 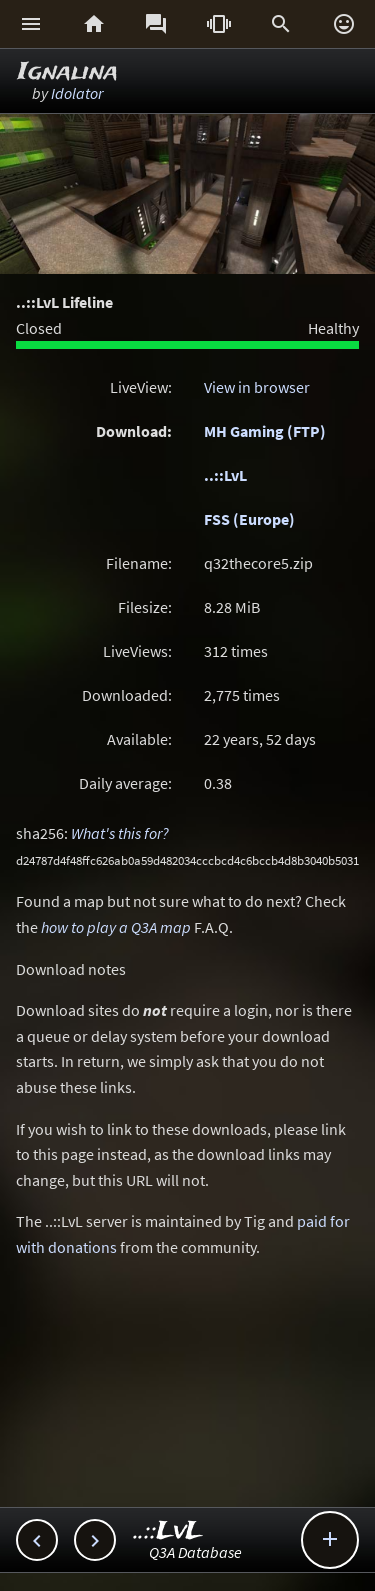 I want to click on MH Gaming (FTP), so click(x=265, y=431).